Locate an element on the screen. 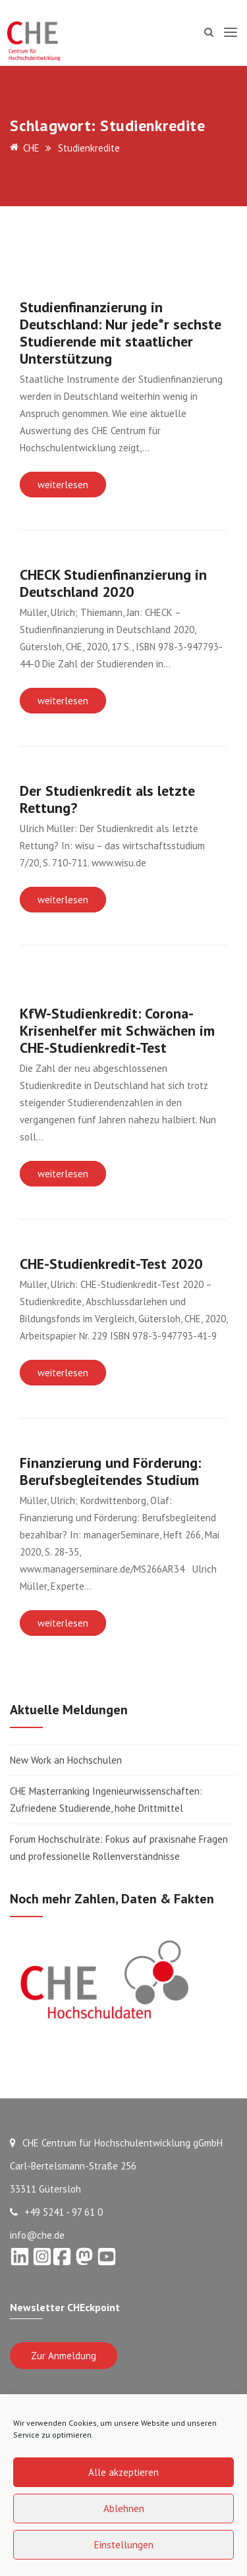 This screenshot has height=2576, width=247. Zur Anmeldung is located at coordinates (63, 2355).